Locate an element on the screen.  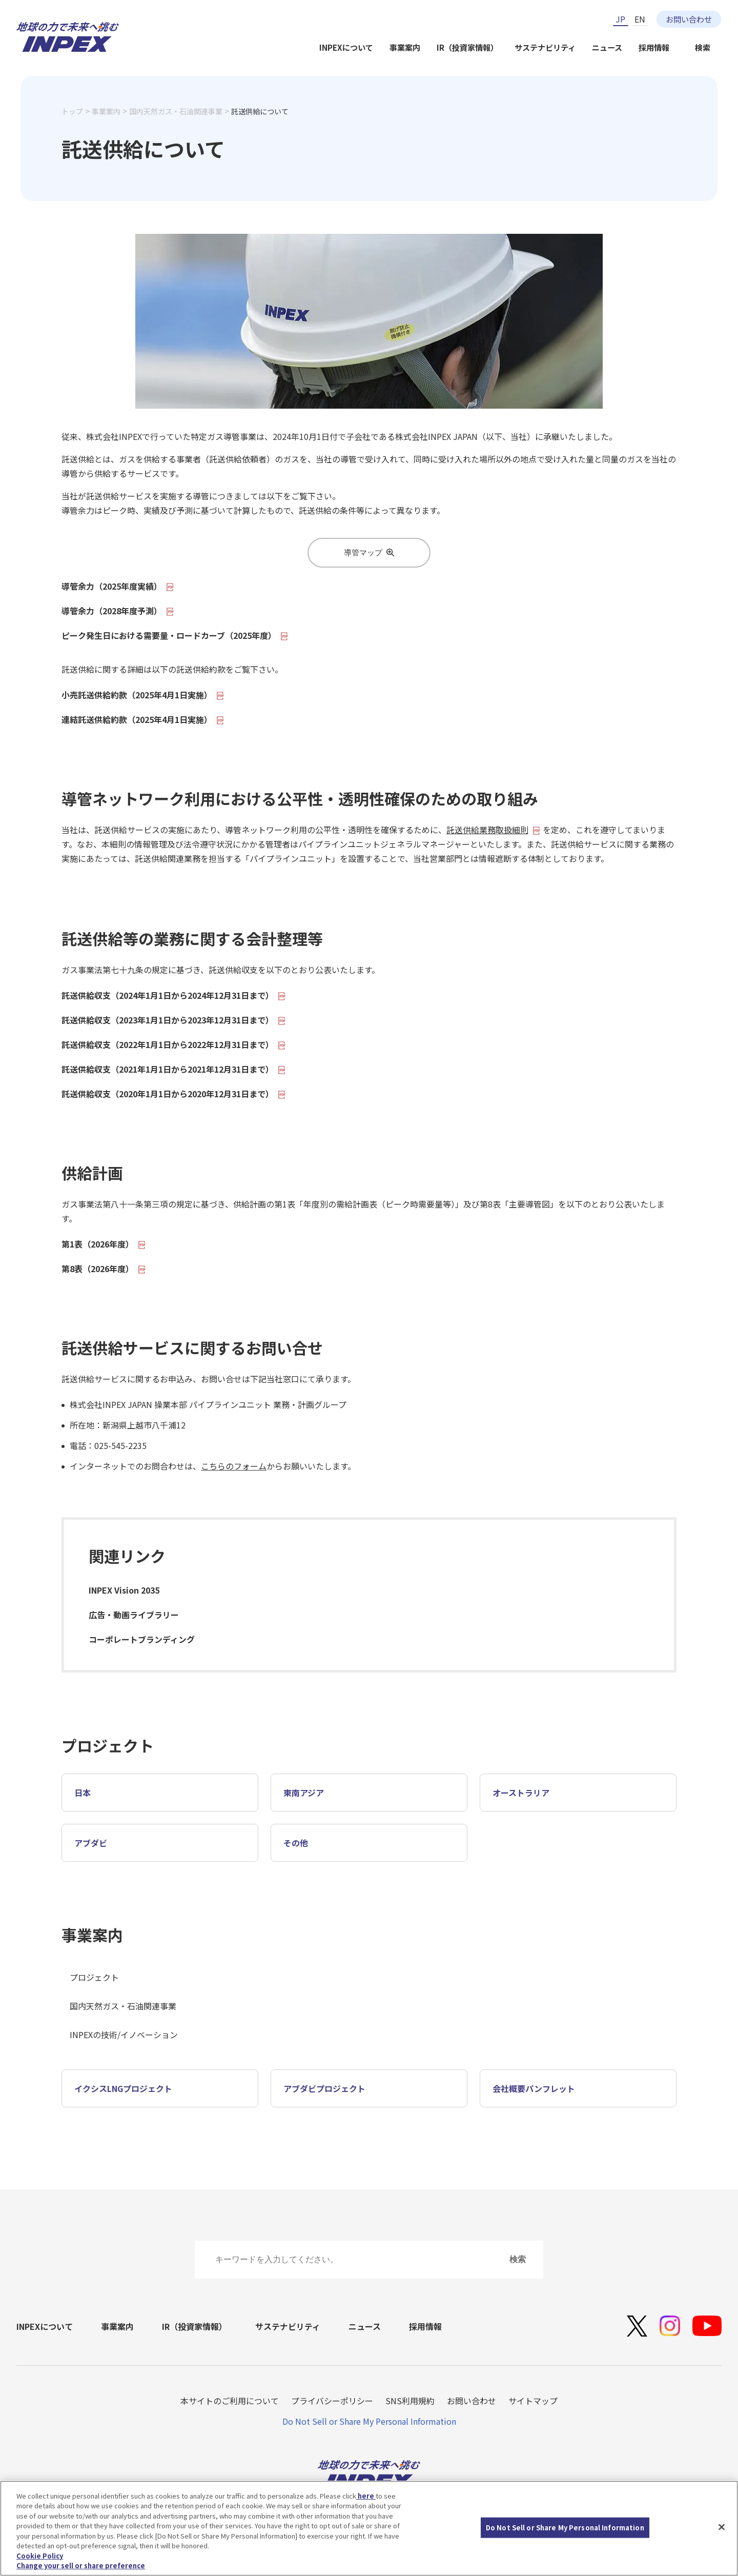
導管余力（2025年度実績） is located at coordinates (117, 586).